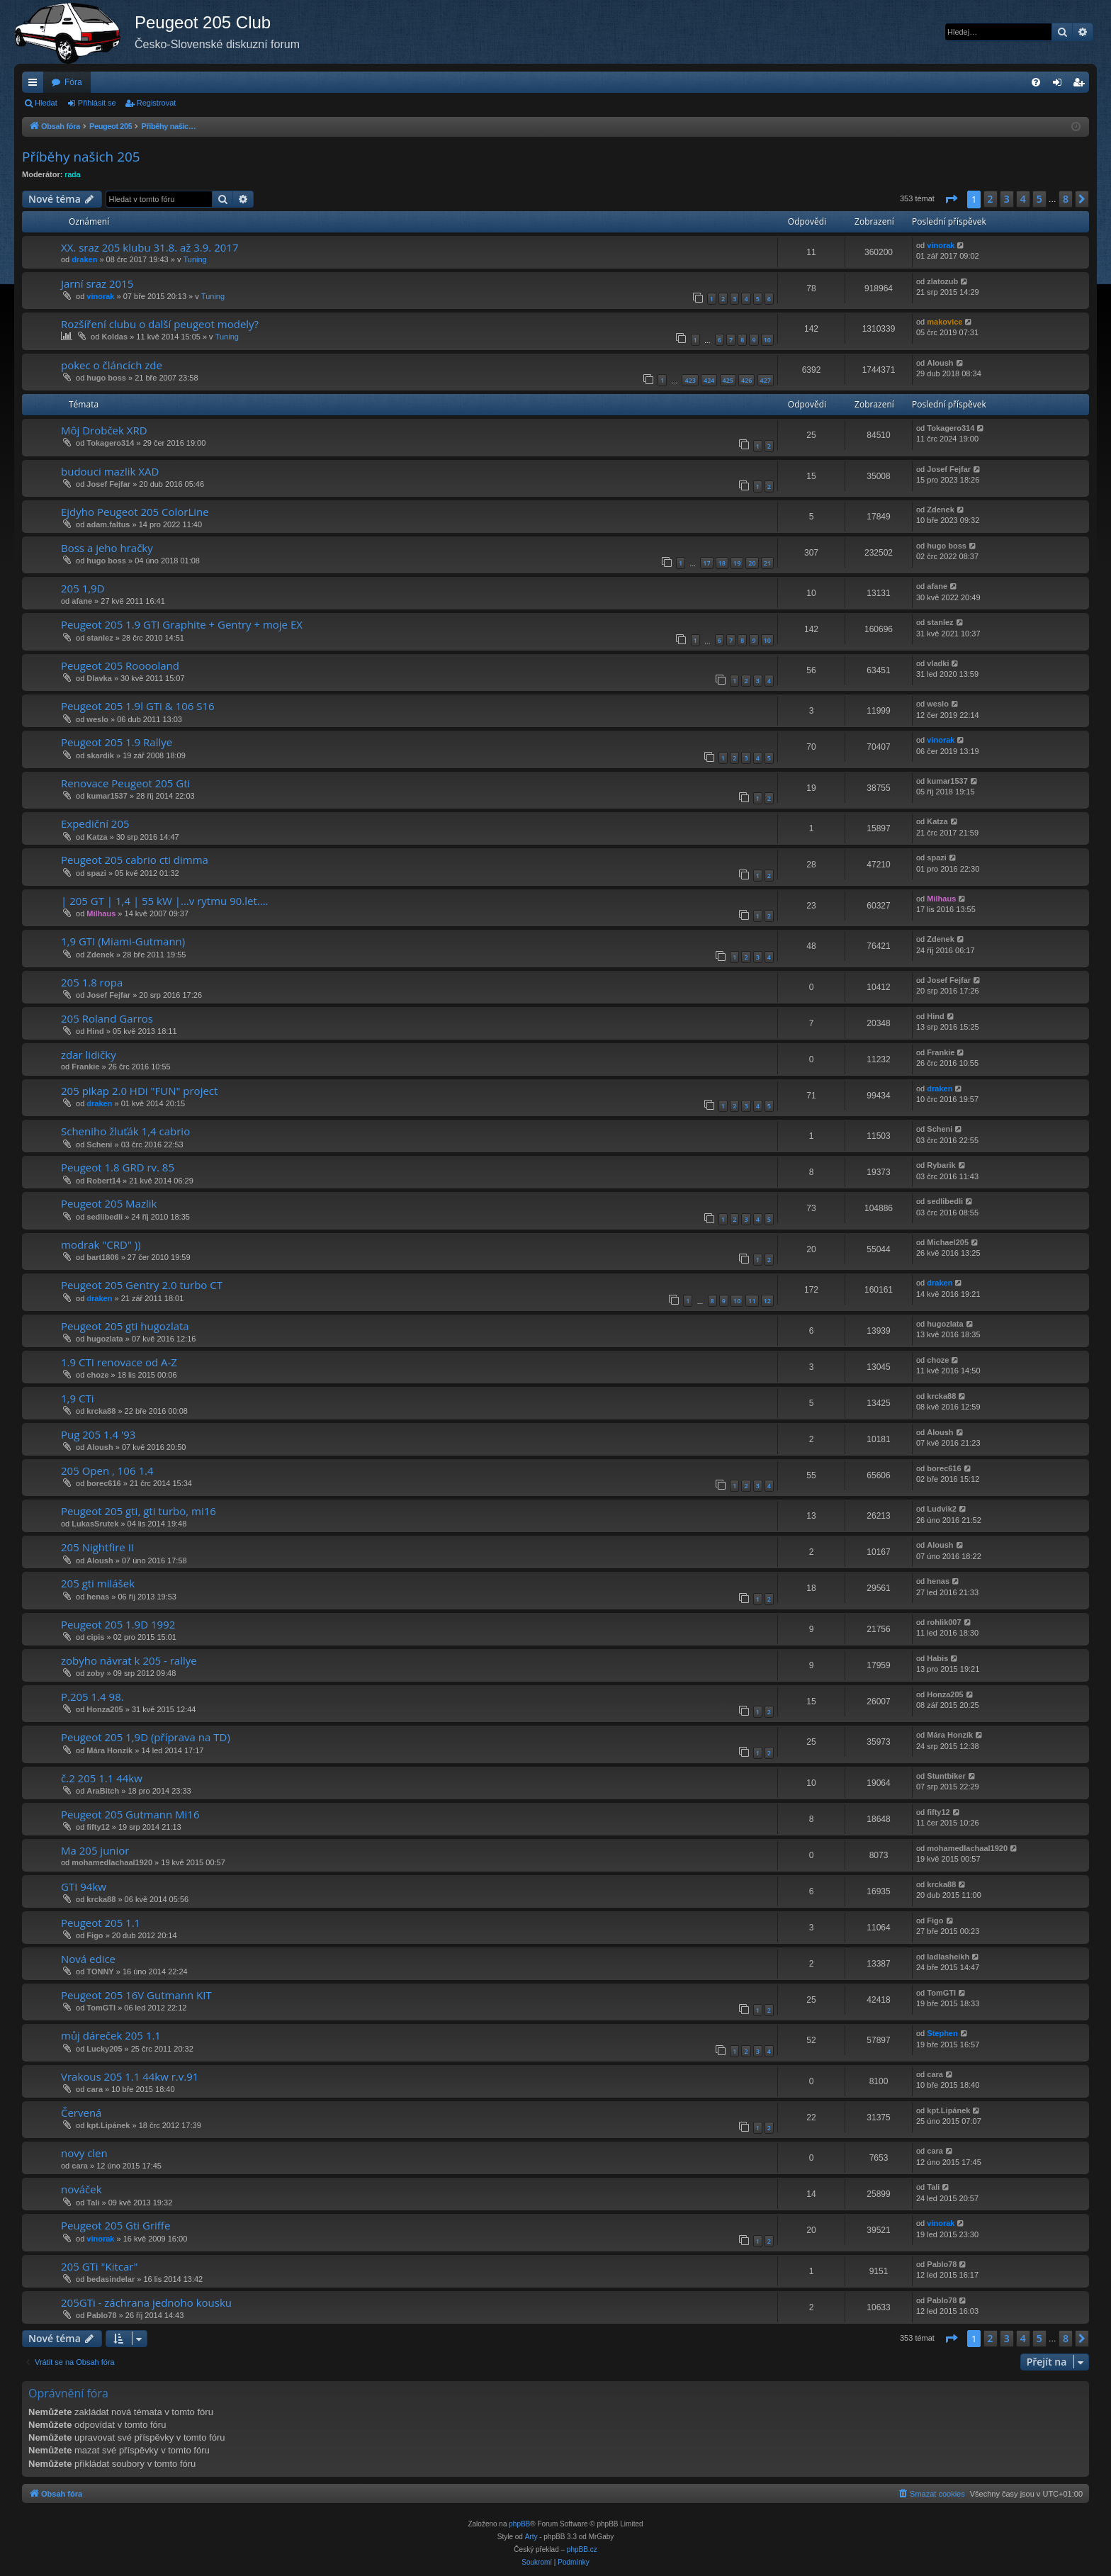 The image size is (1111, 2576). I want to click on Peugeot 205 Gutmann Mi16, so click(130, 1814).